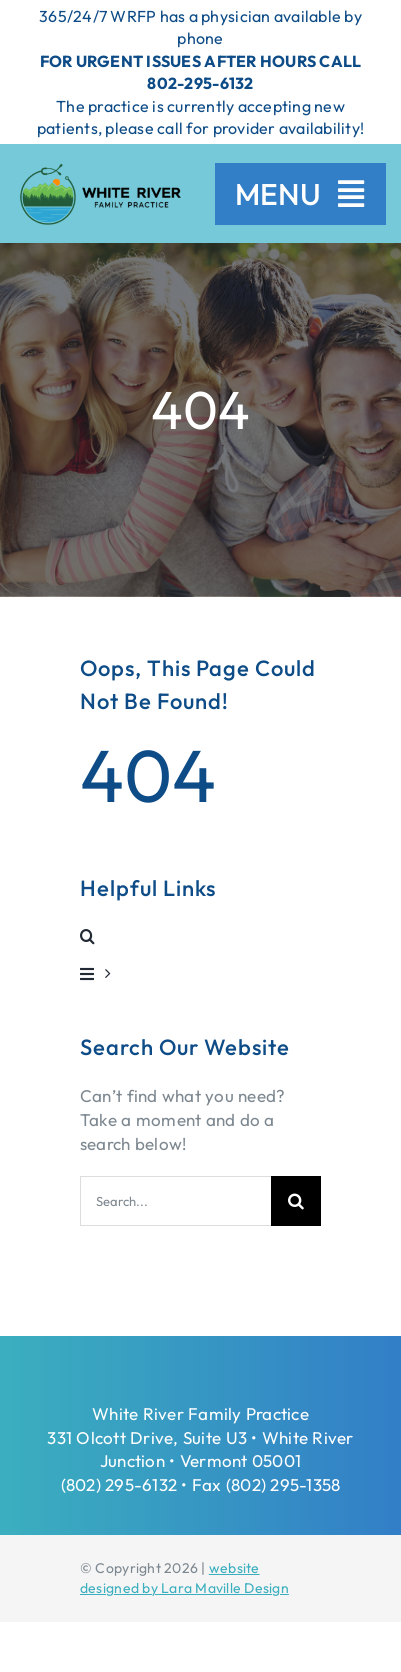 The width and height of the screenshot is (401, 1672). I want to click on [Search], so click(296, 1201).